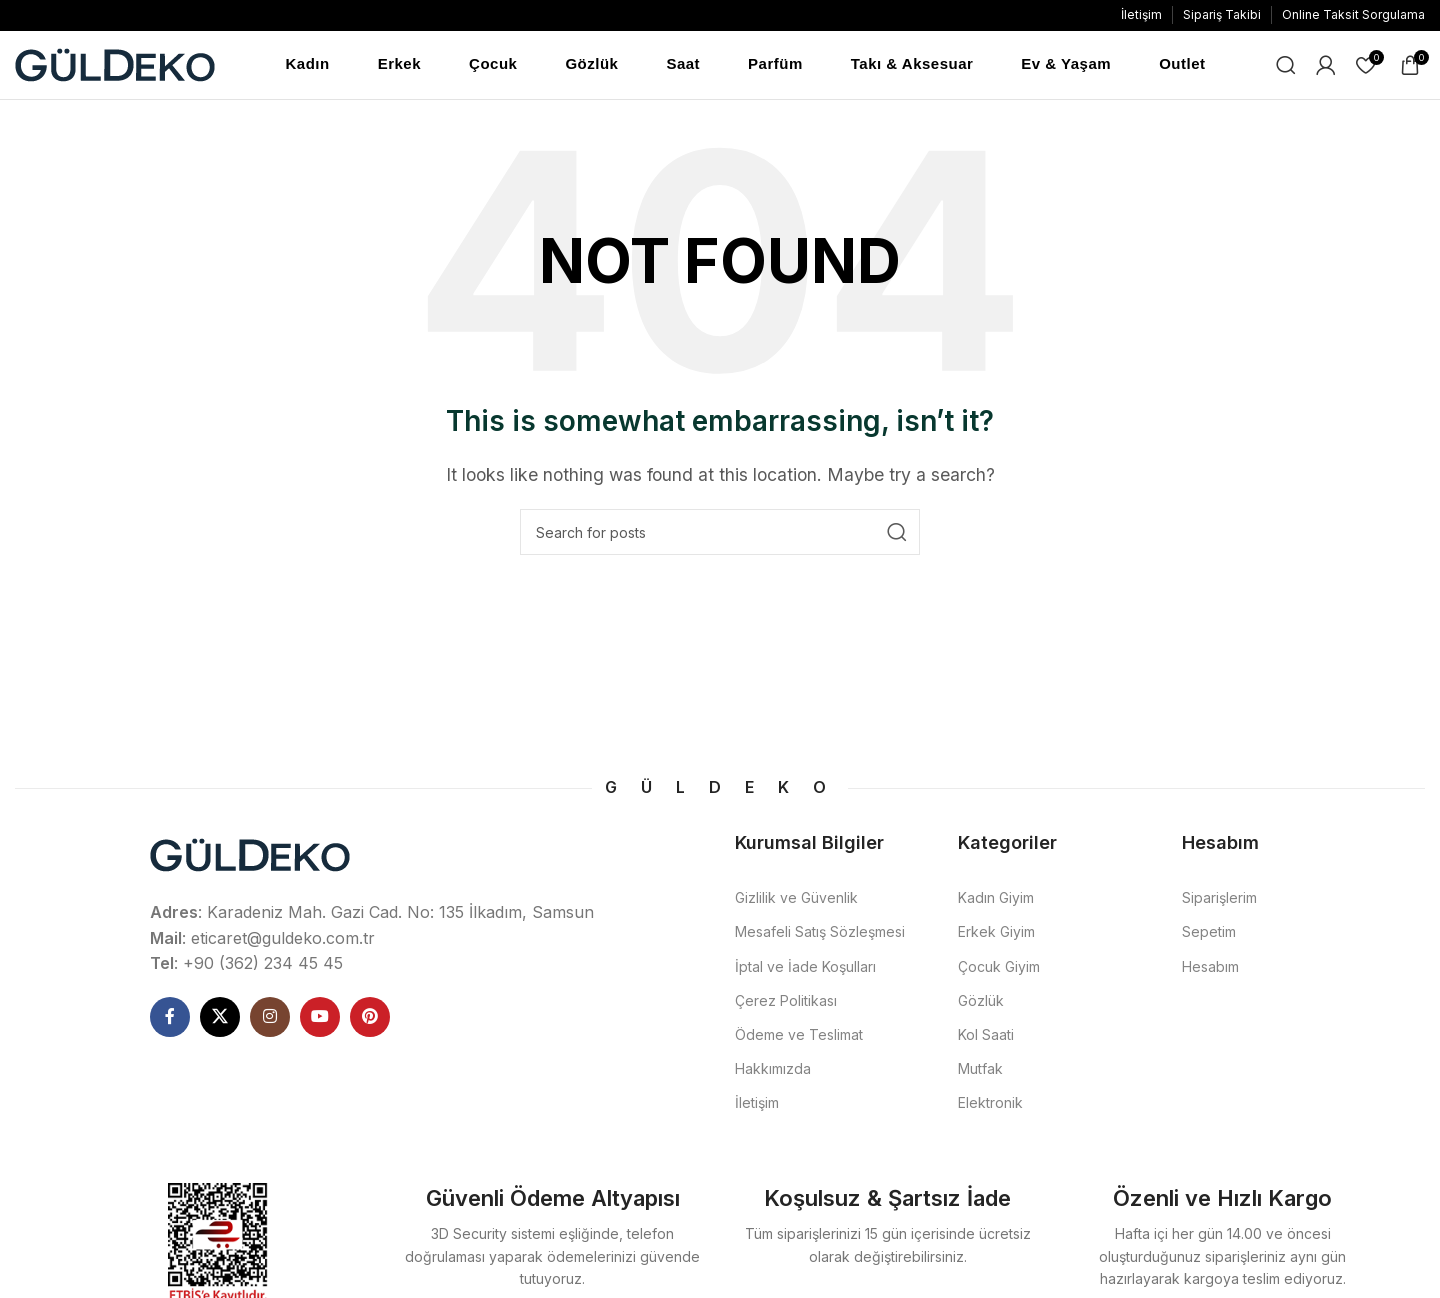 Image resolution: width=1440 pixels, height=1298 pixels. Describe the element at coordinates (1219, 899) in the screenshot. I see `Siparişlerim` at that location.